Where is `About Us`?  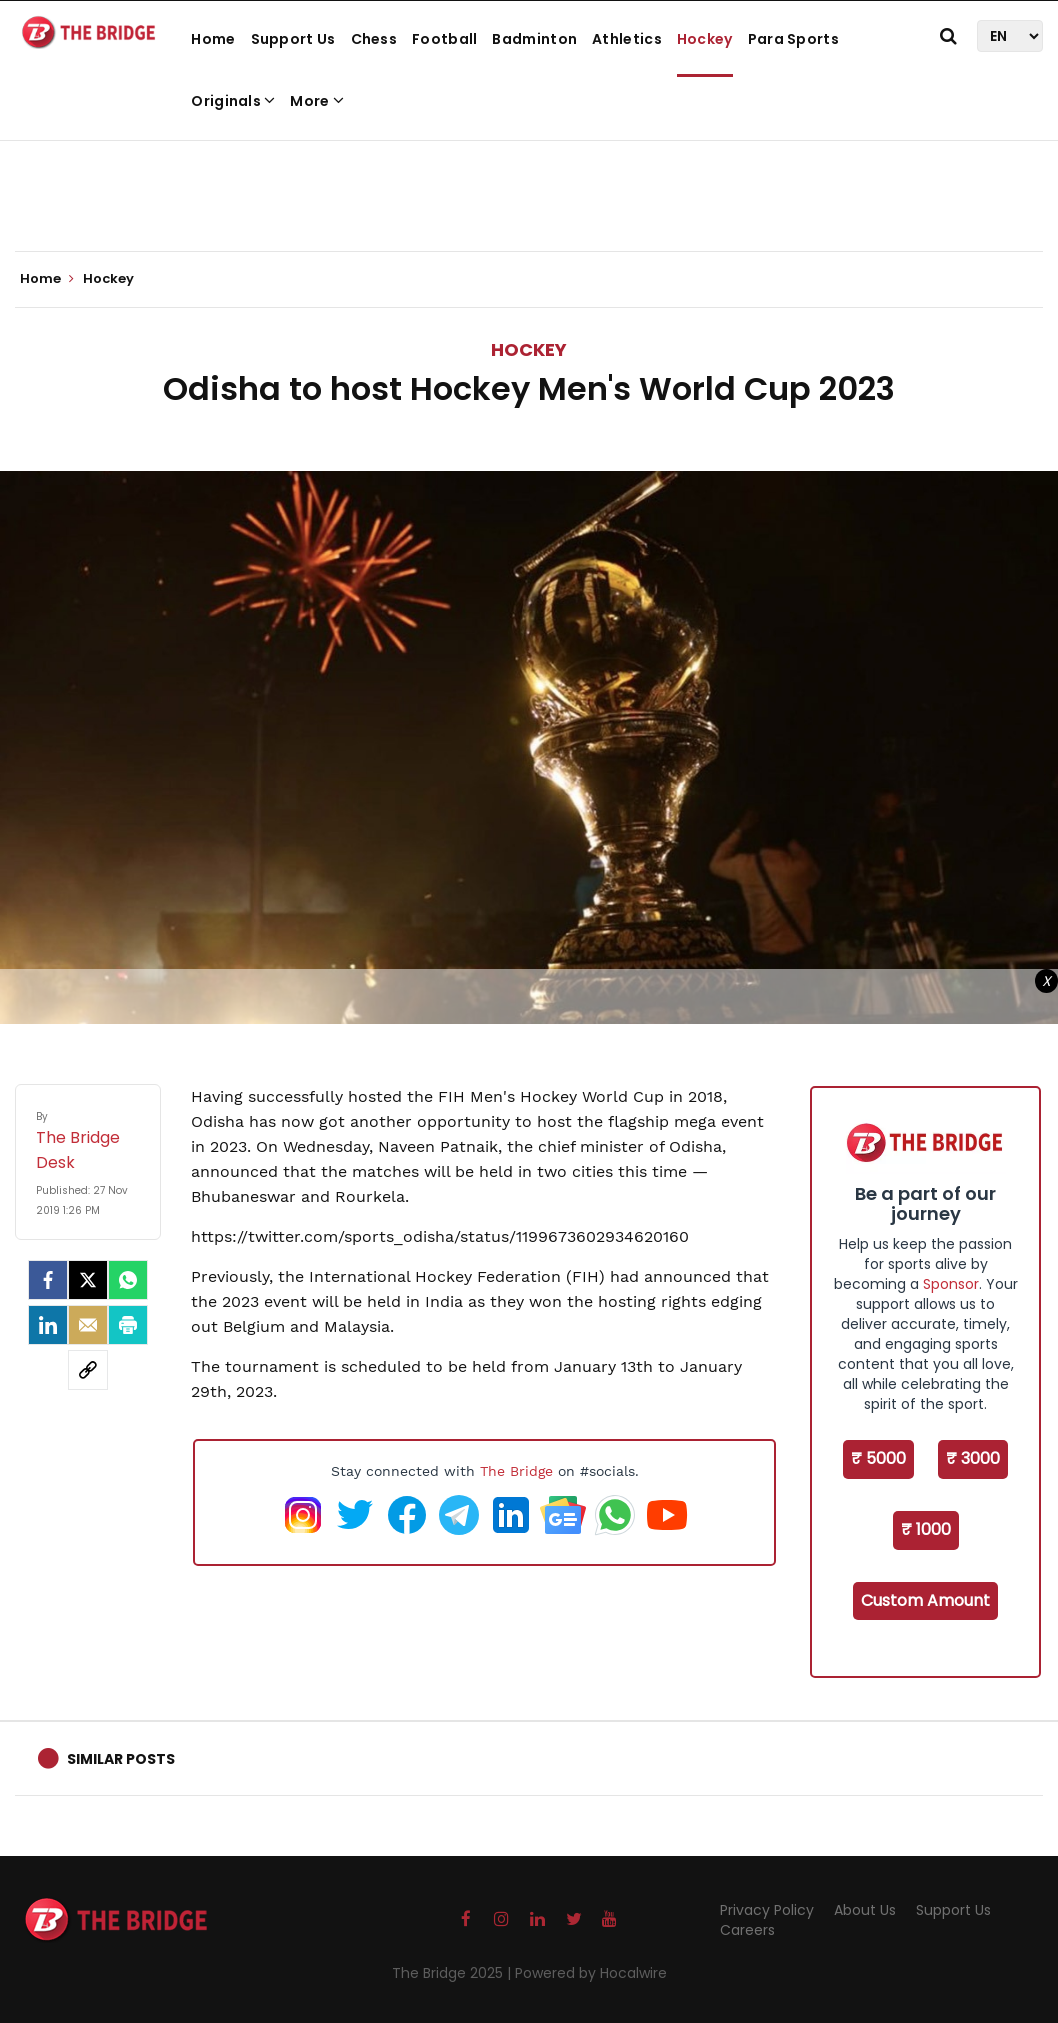 About Us is located at coordinates (865, 1910).